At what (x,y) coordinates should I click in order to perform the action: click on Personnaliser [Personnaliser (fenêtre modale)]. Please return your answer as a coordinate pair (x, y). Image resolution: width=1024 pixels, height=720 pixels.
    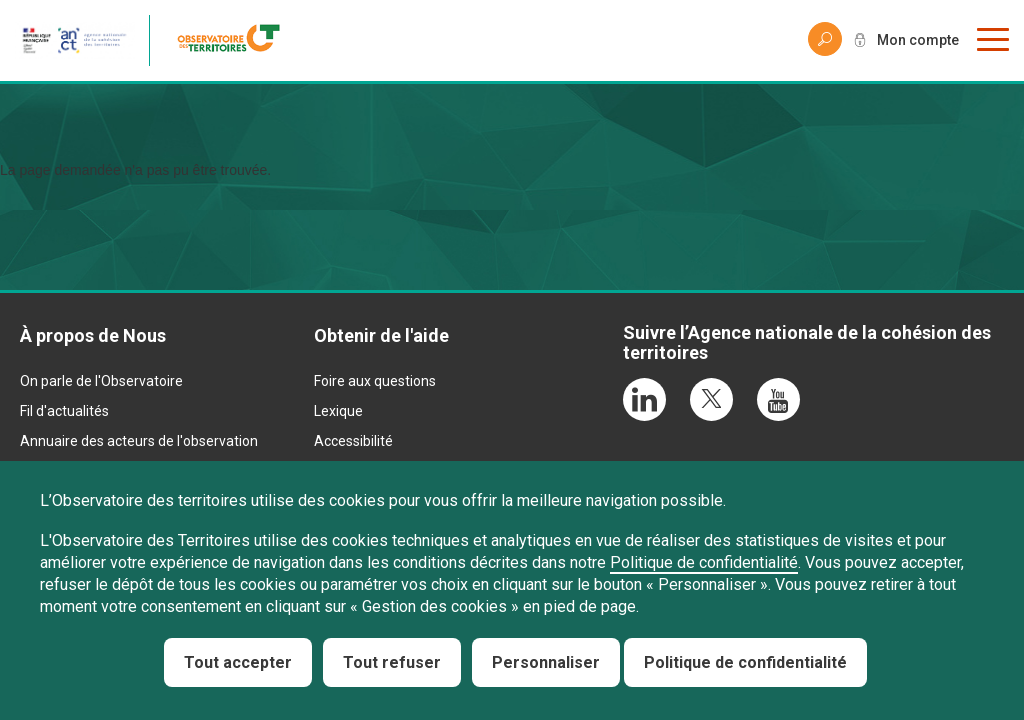
    Looking at the image, I should click on (546, 662).